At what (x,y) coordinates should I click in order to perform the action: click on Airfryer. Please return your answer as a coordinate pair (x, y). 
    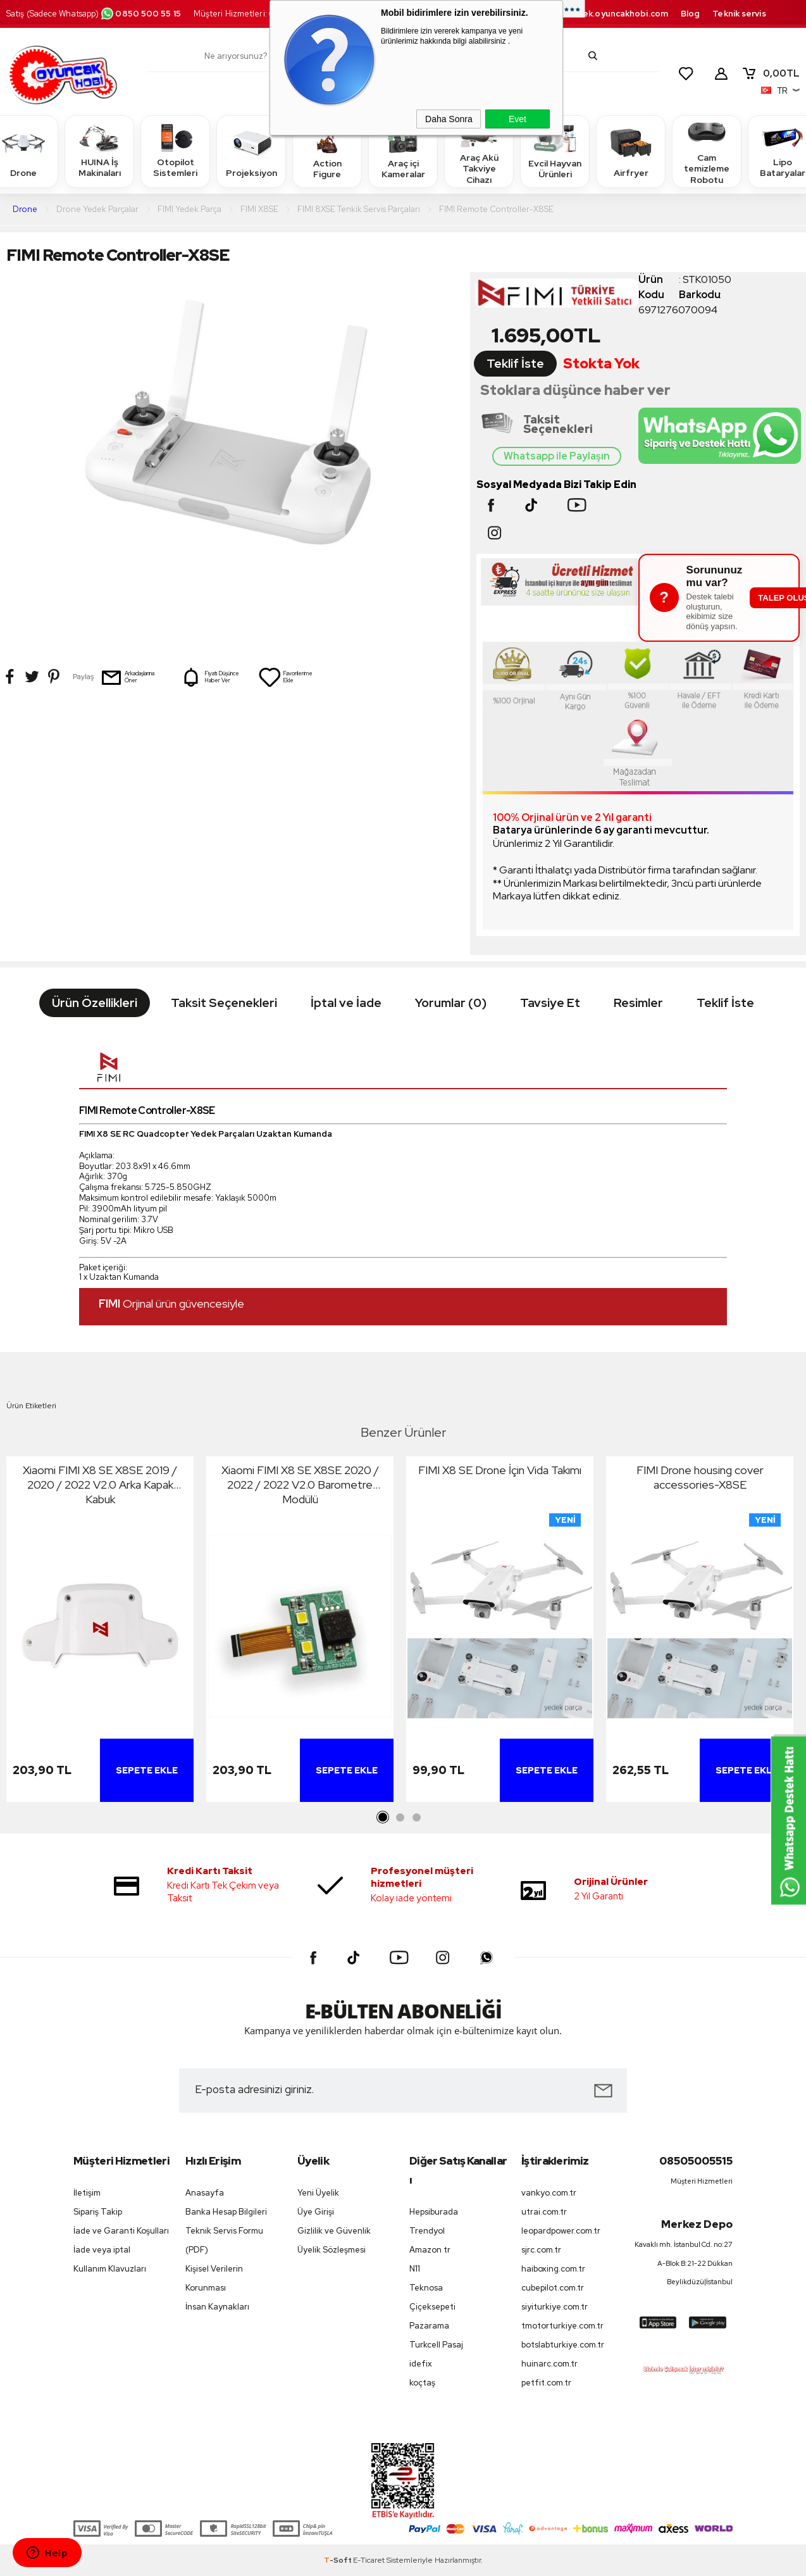
    Looking at the image, I should click on (631, 150).